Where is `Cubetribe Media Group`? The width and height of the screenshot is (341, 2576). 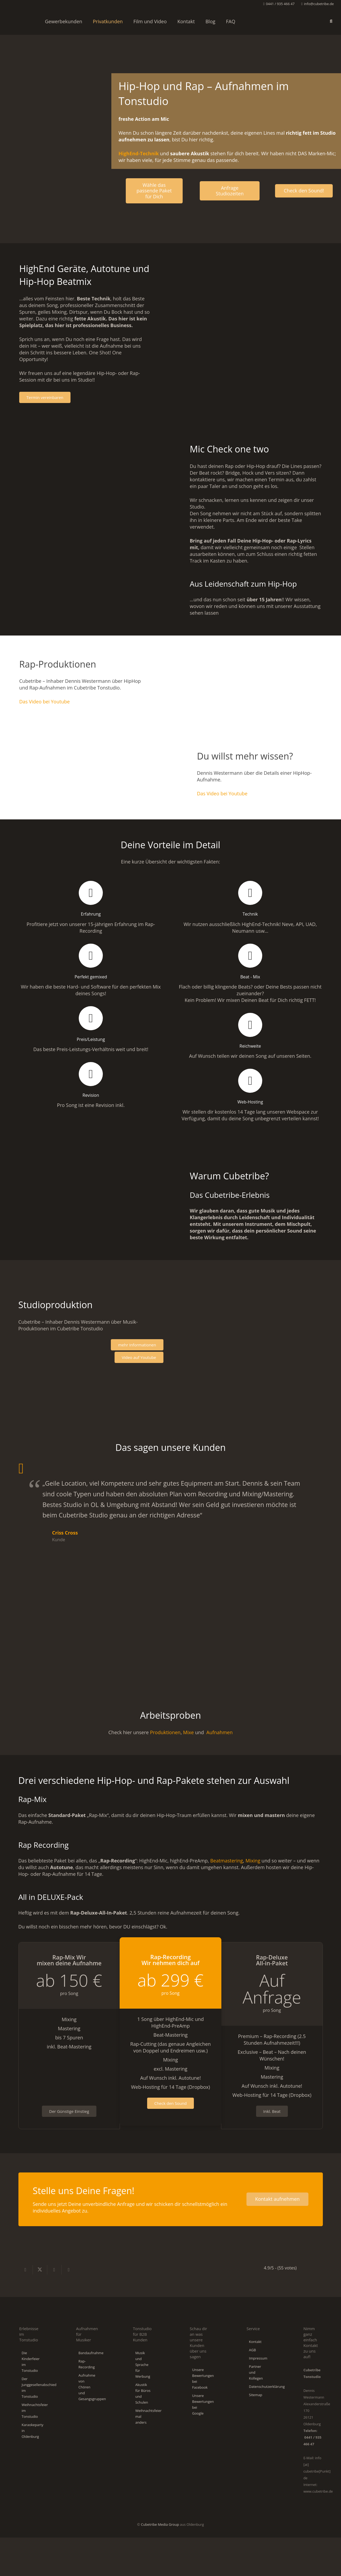 Cubetribe Media Group is located at coordinates (160, 2524).